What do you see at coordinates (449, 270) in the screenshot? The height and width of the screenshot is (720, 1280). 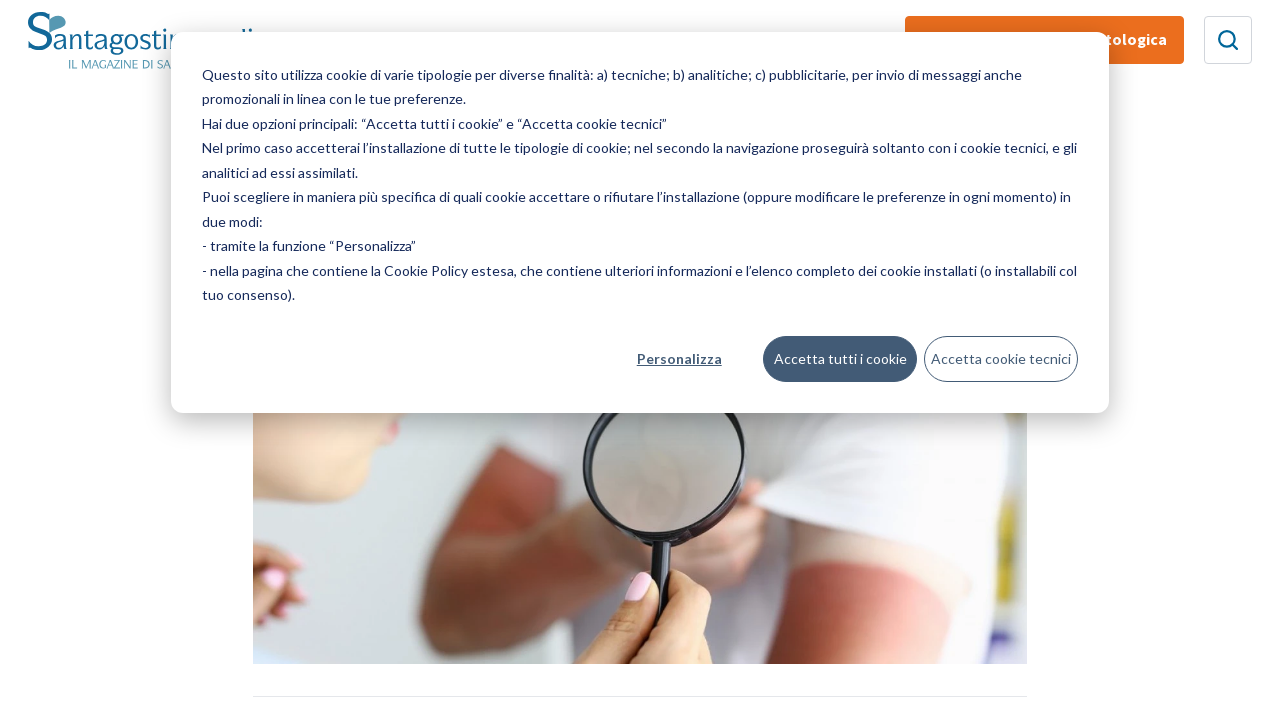 I see `Cookie Policy estesa` at bounding box center [449, 270].